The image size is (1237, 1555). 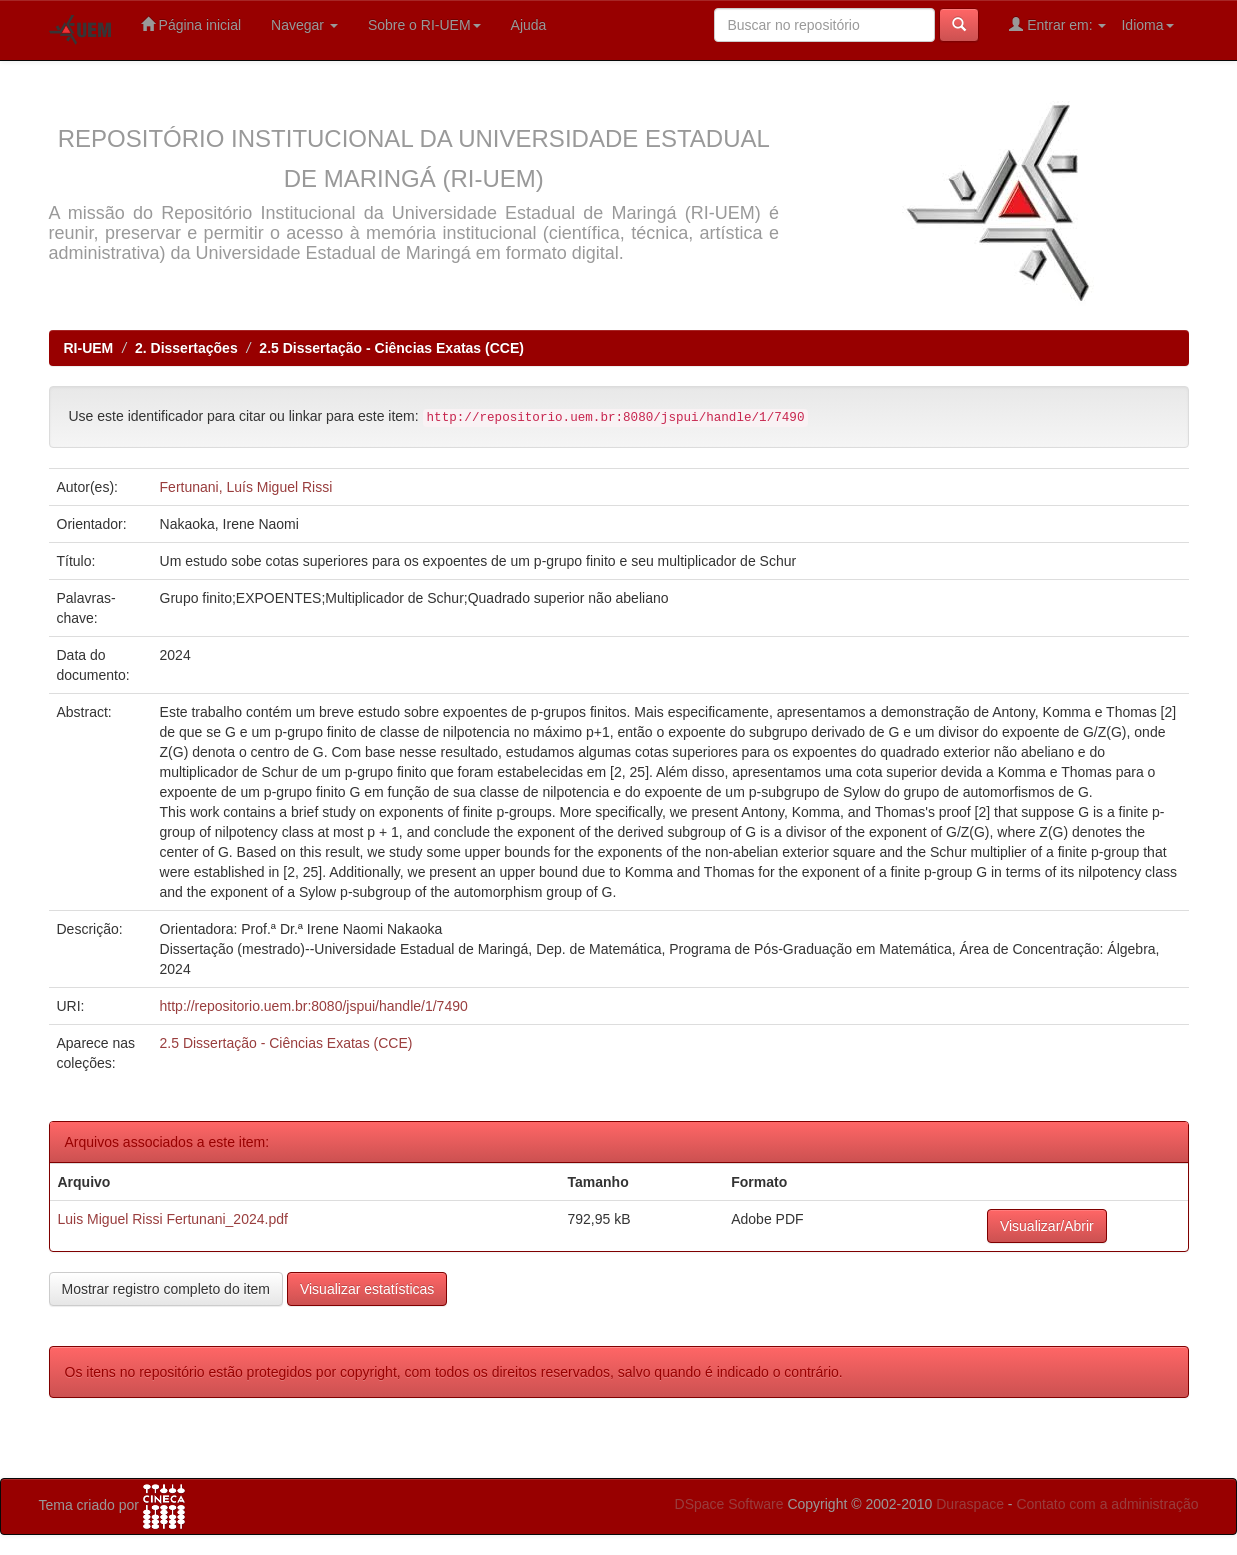 What do you see at coordinates (304, 25) in the screenshot?
I see `Navegar` at bounding box center [304, 25].